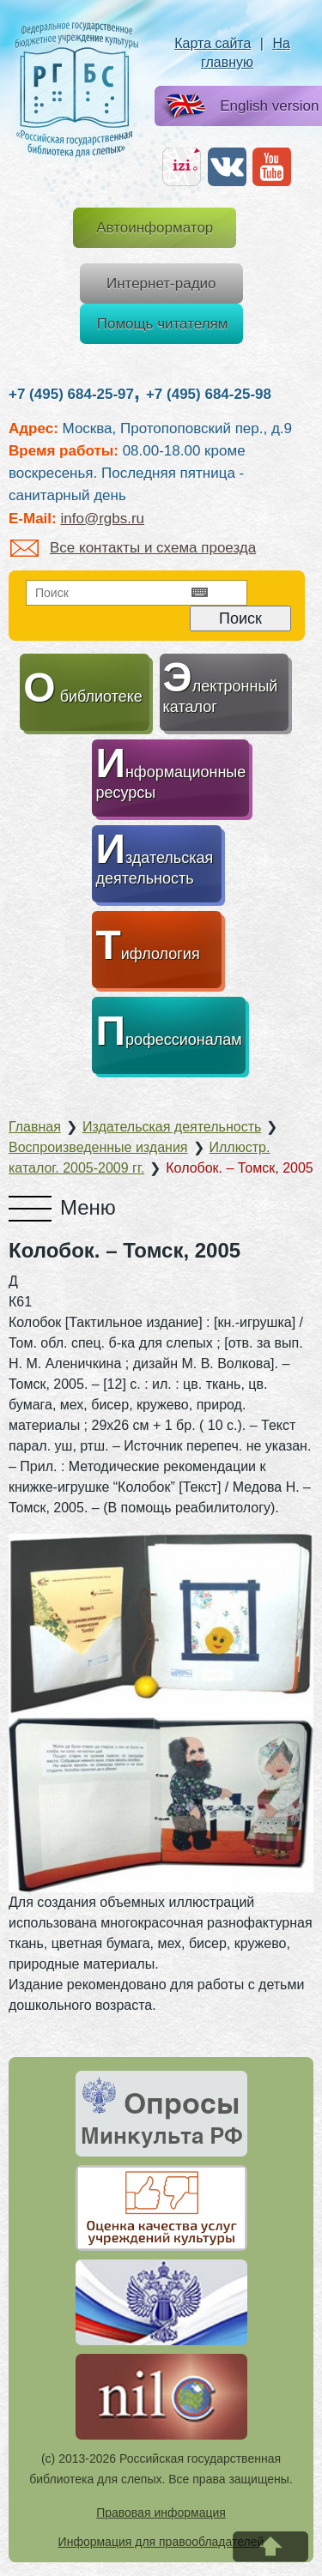 The width and height of the screenshot is (322, 2576). I want to click on info@rgbs.ru, so click(102, 518).